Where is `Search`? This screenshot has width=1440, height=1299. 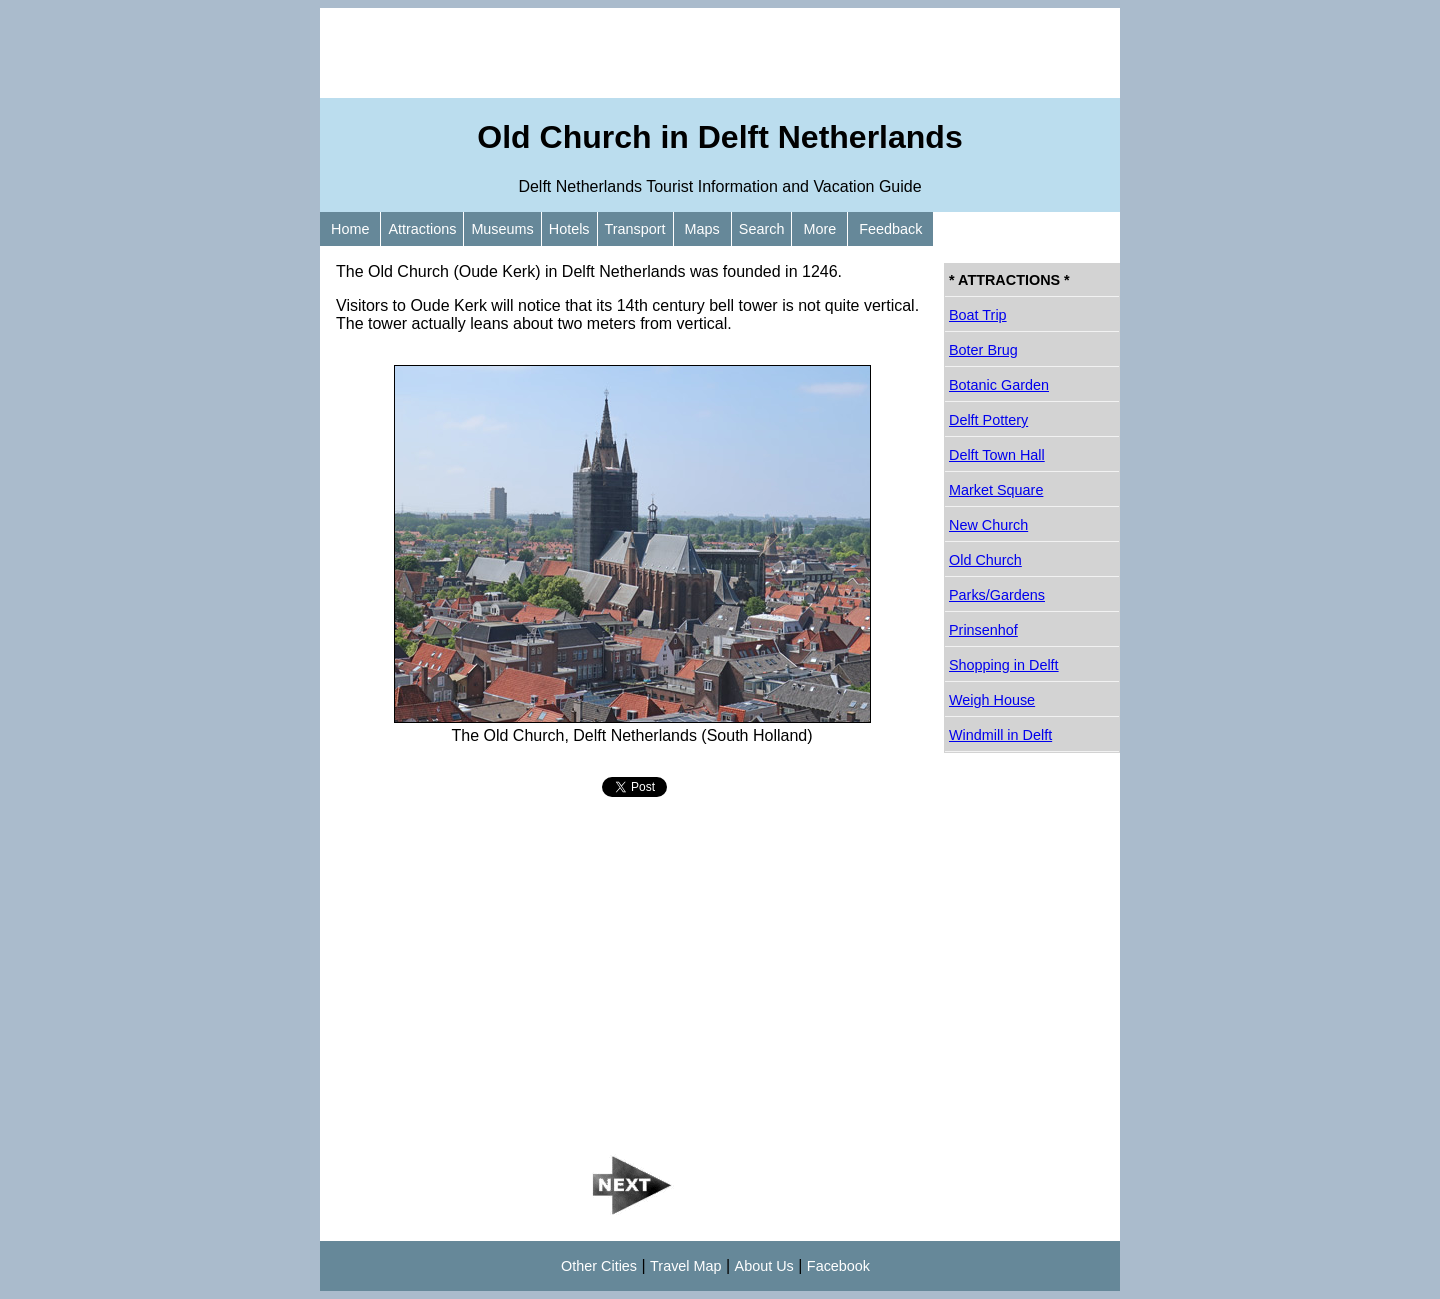
Search is located at coordinates (762, 229).